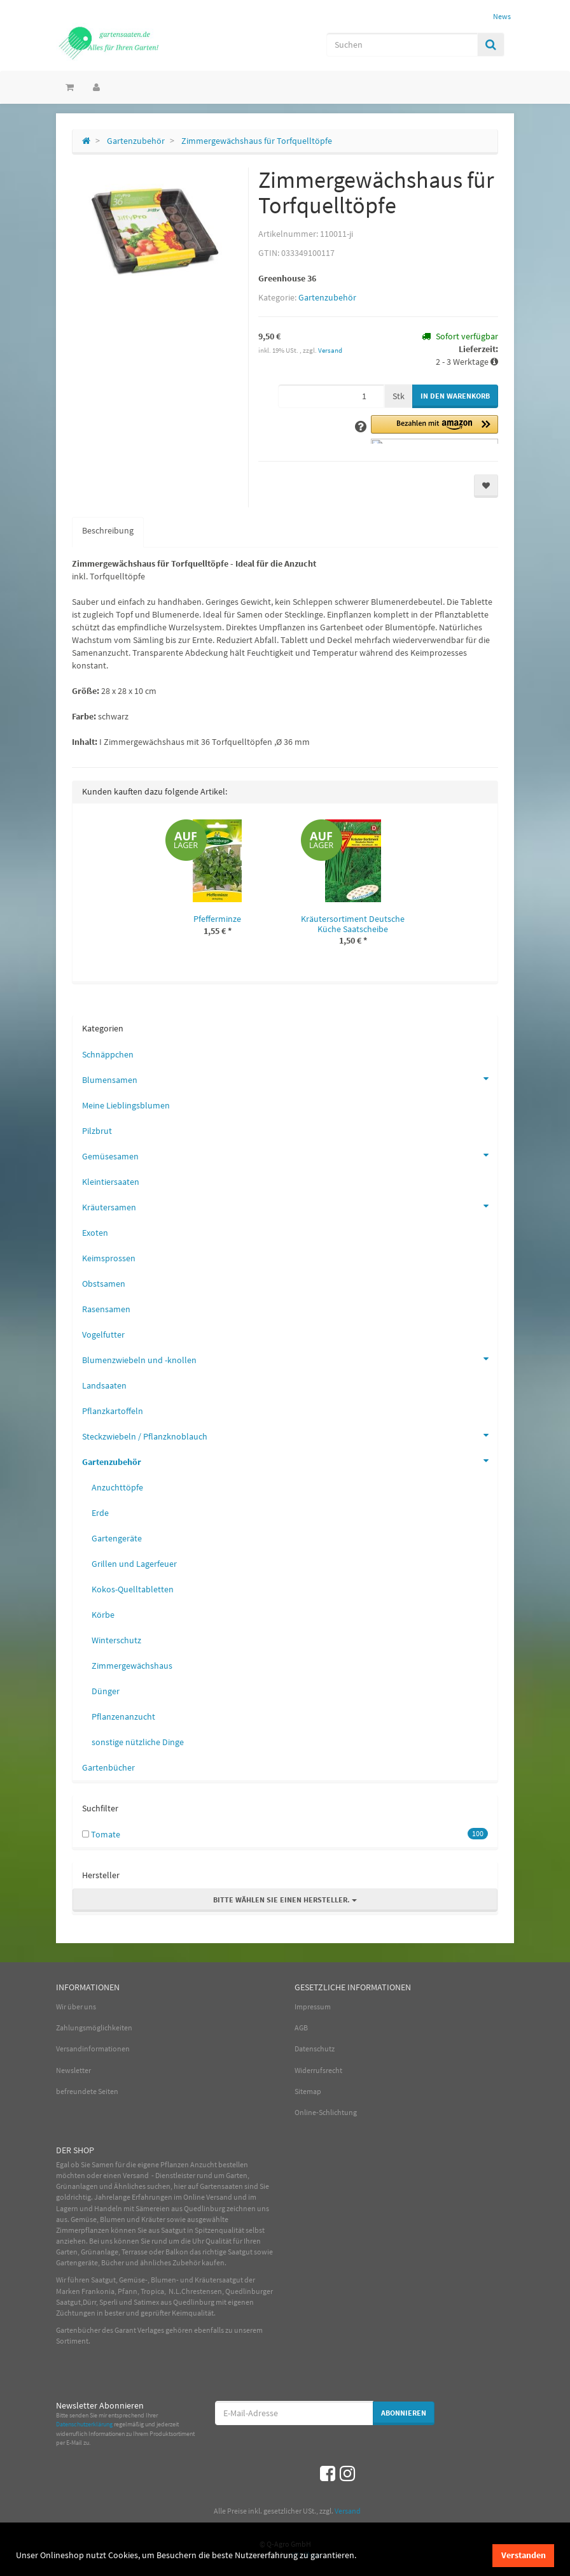  Describe the element at coordinates (138, 1742) in the screenshot. I see `sonstige nützliche Dinge` at that location.